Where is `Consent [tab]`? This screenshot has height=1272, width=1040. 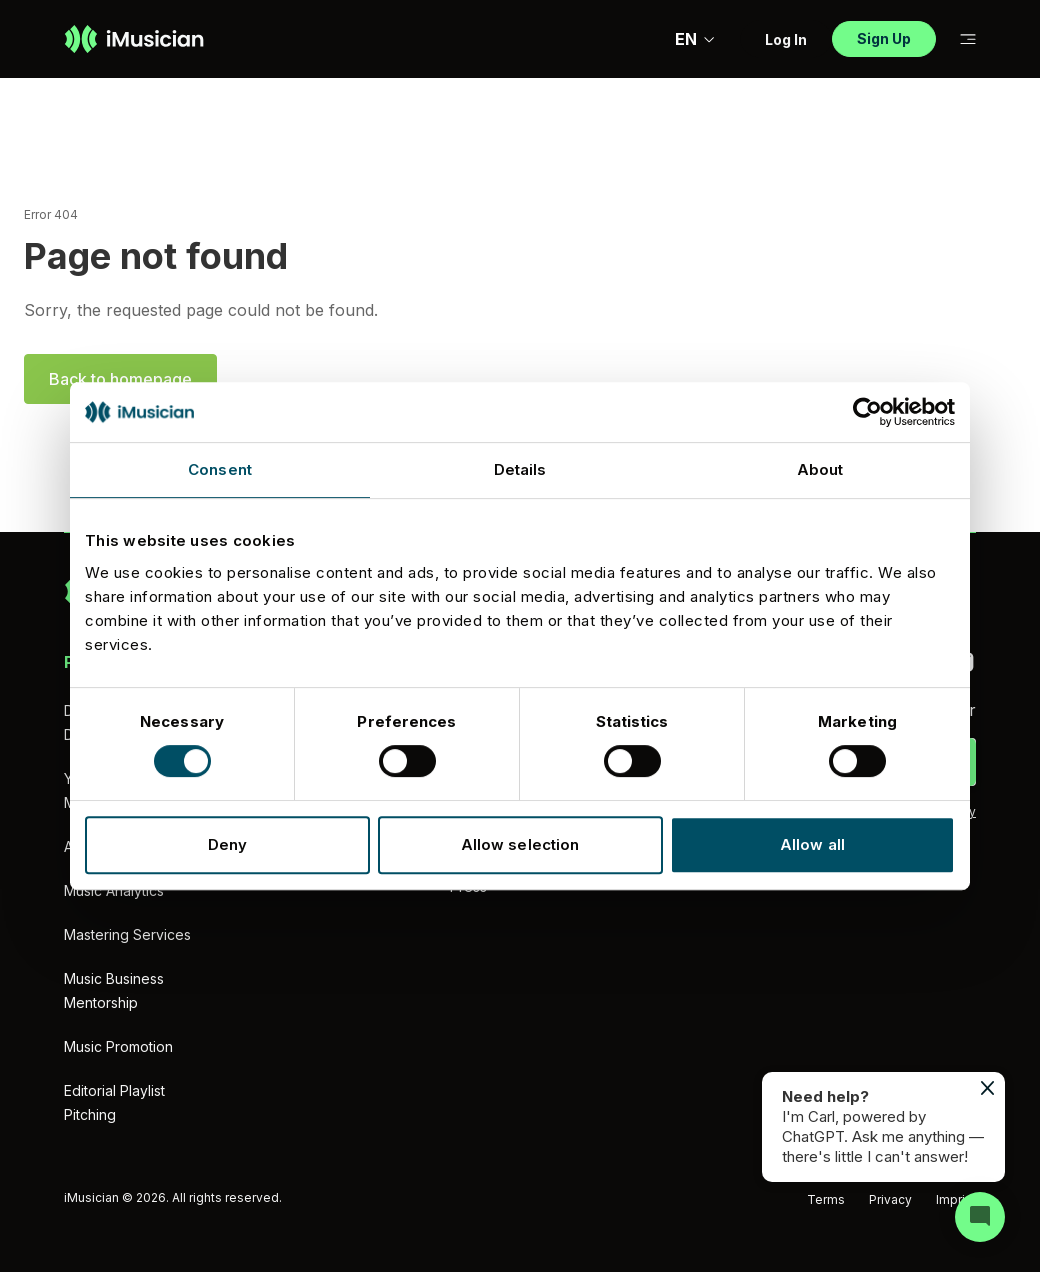 Consent [tab] is located at coordinates (220, 469).